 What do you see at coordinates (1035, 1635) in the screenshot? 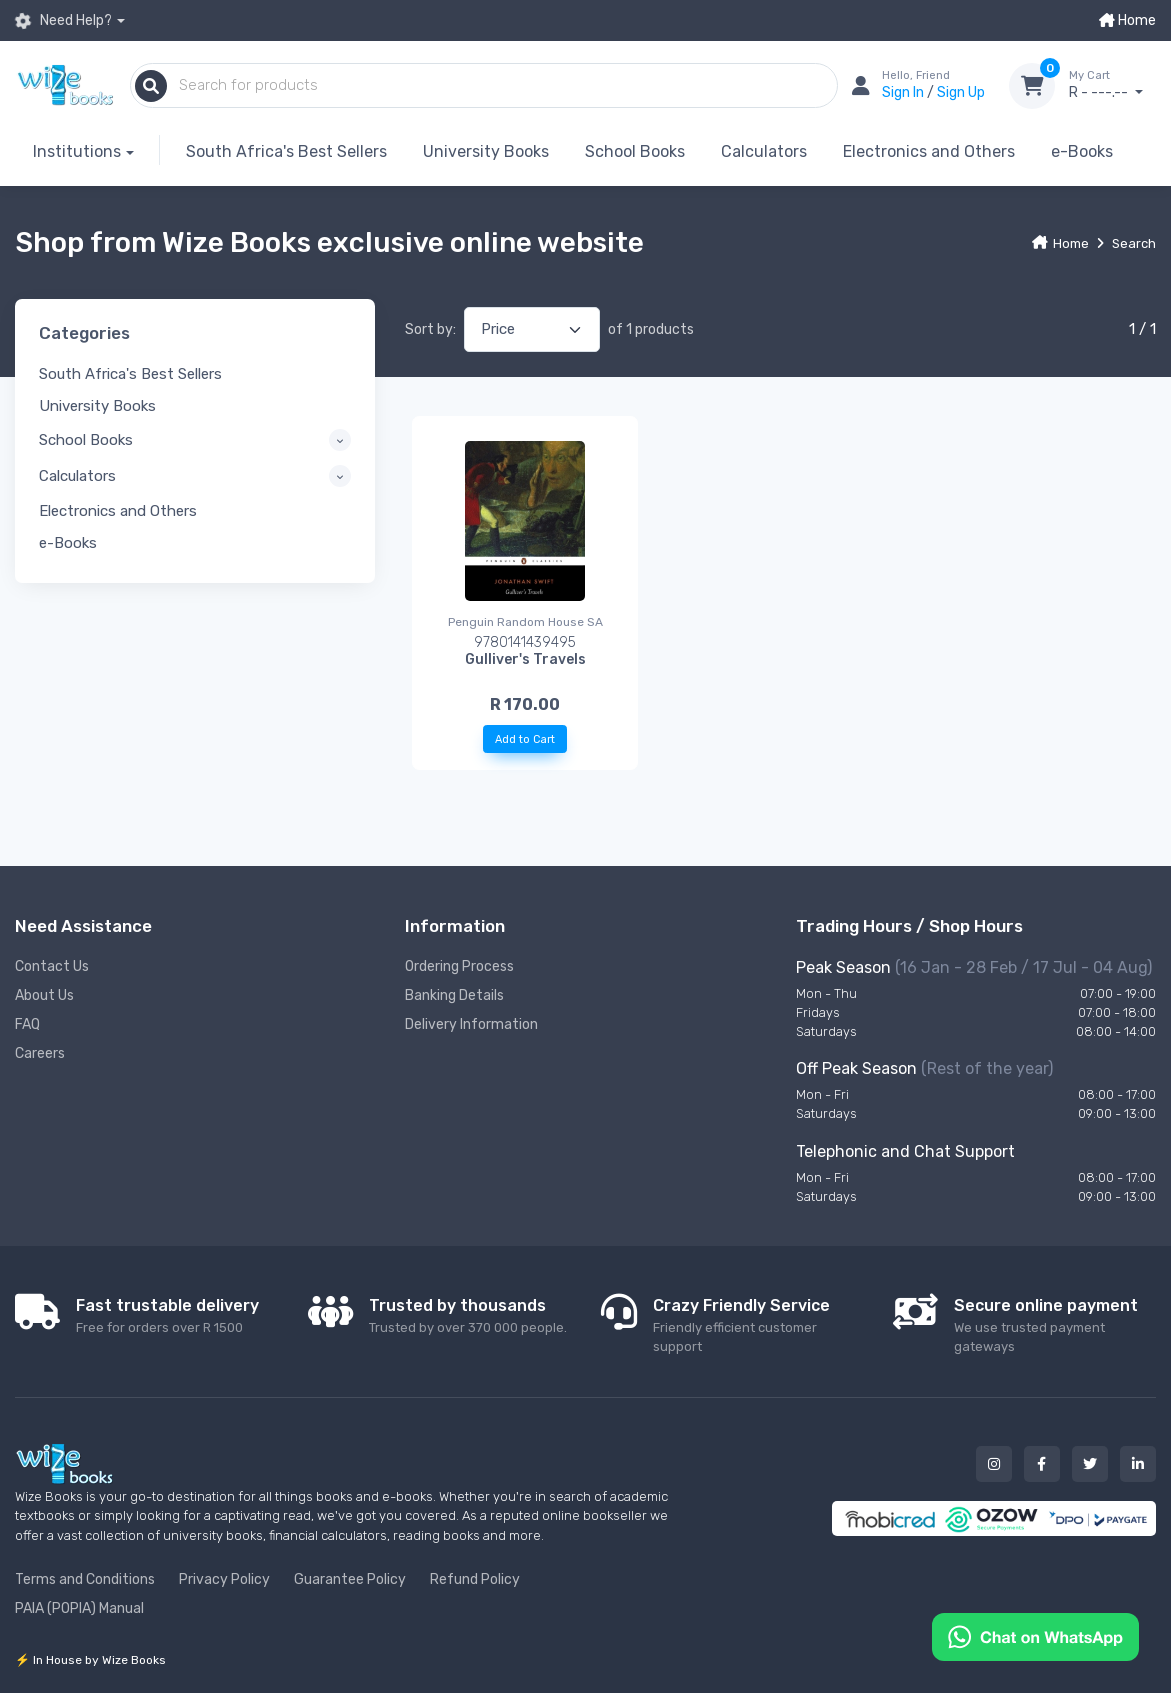
I see `[Chat on WhatsApp]` at bounding box center [1035, 1635].